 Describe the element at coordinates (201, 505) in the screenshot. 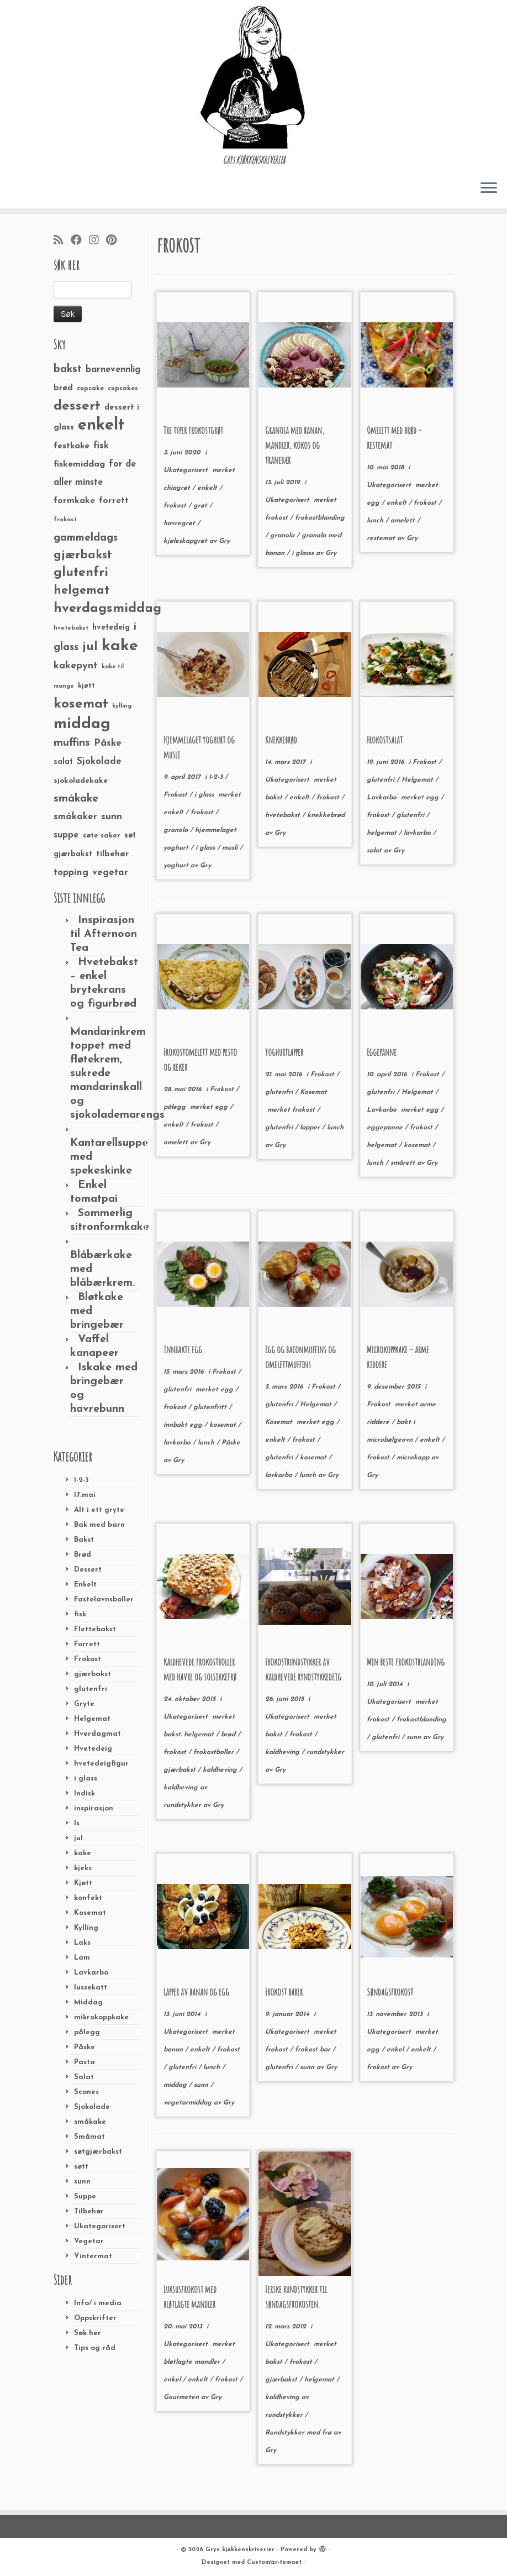

I see `grøt` at that location.